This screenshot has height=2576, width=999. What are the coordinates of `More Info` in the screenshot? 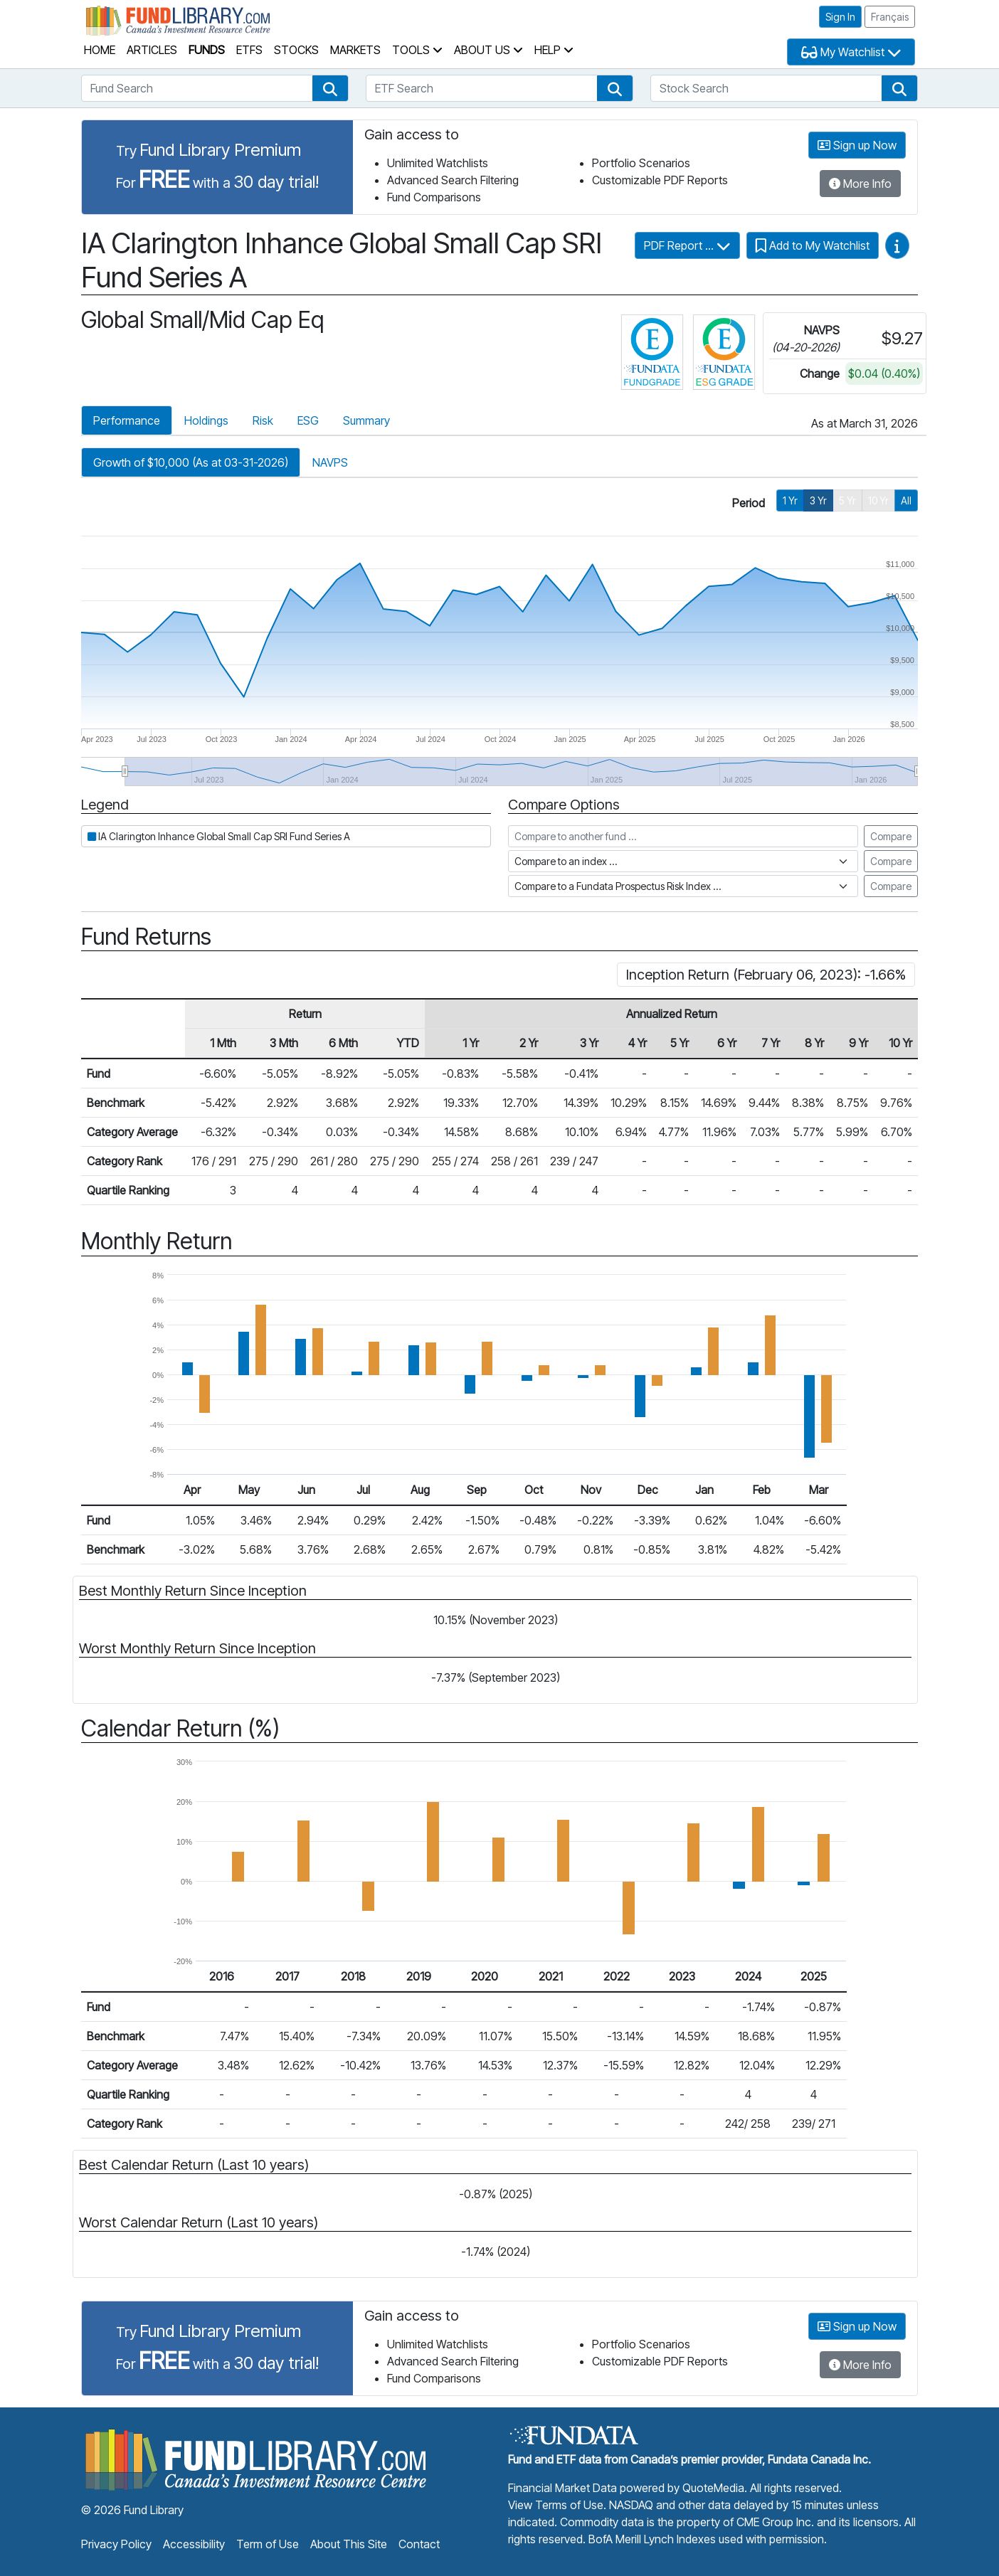 It's located at (860, 183).